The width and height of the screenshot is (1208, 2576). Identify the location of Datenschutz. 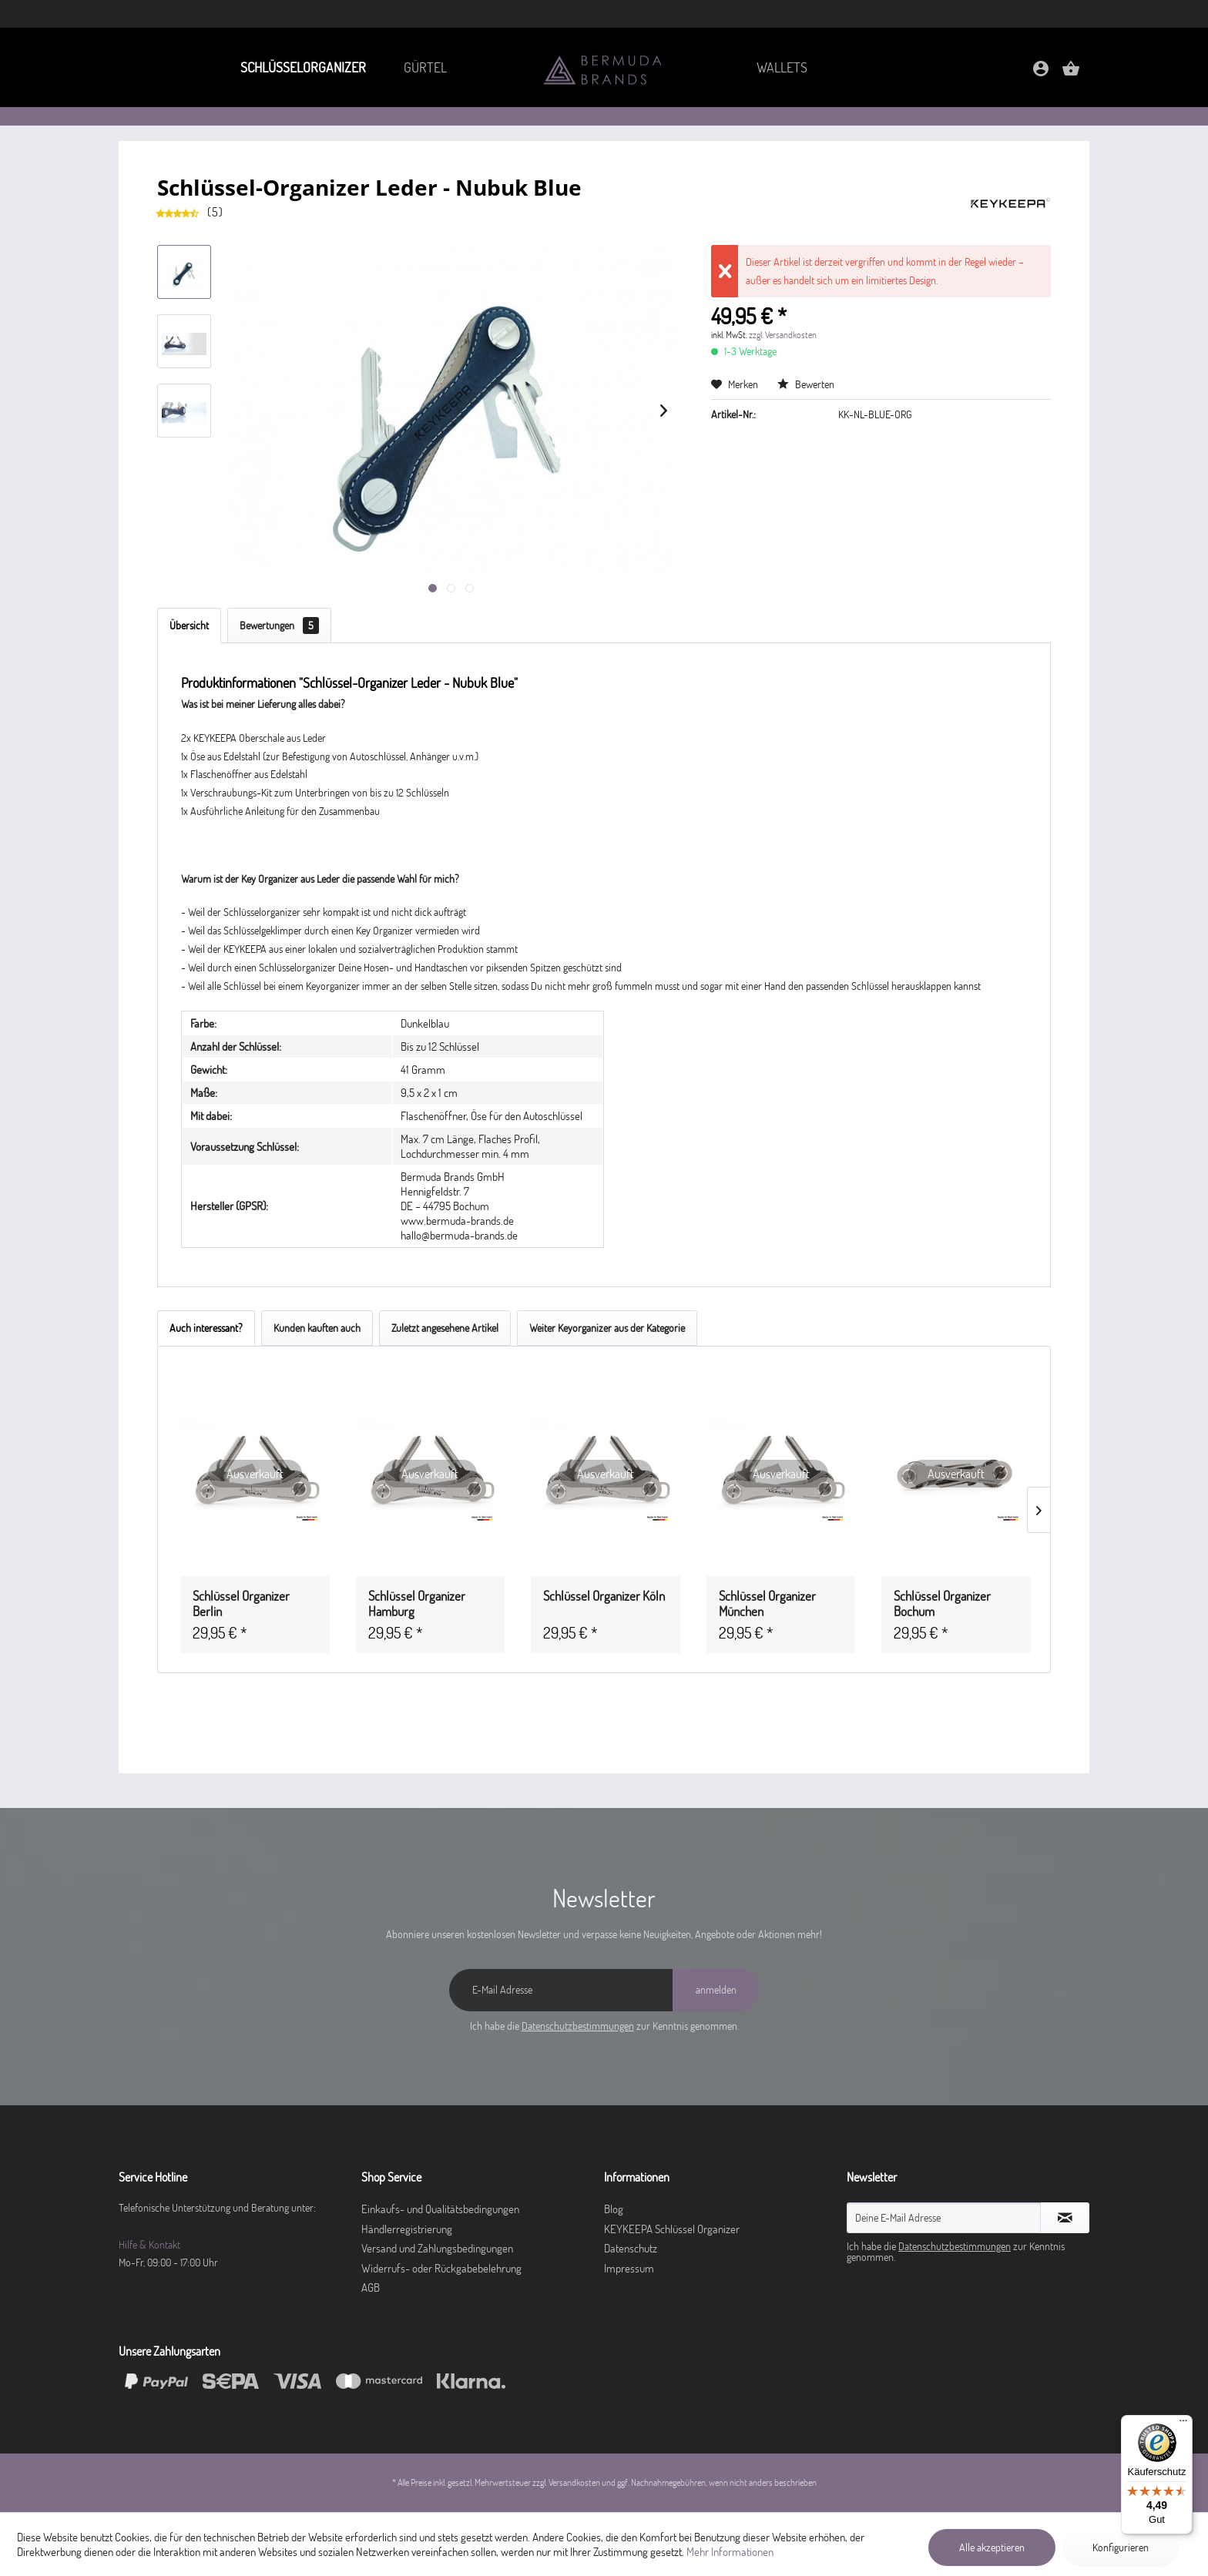
(630, 2248).